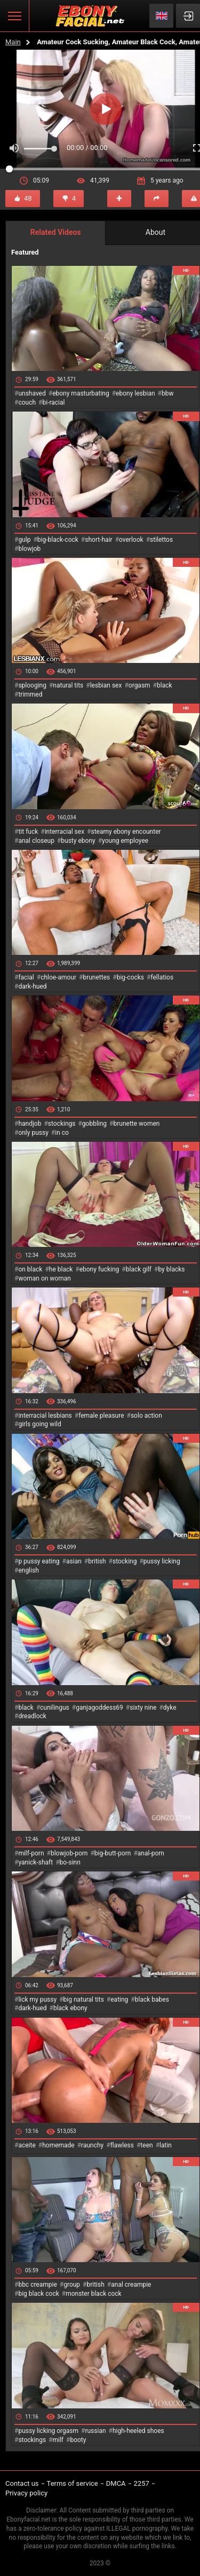 This screenshot has height=2576, width=200. I want to click on bi-racial, so click(53, 402).